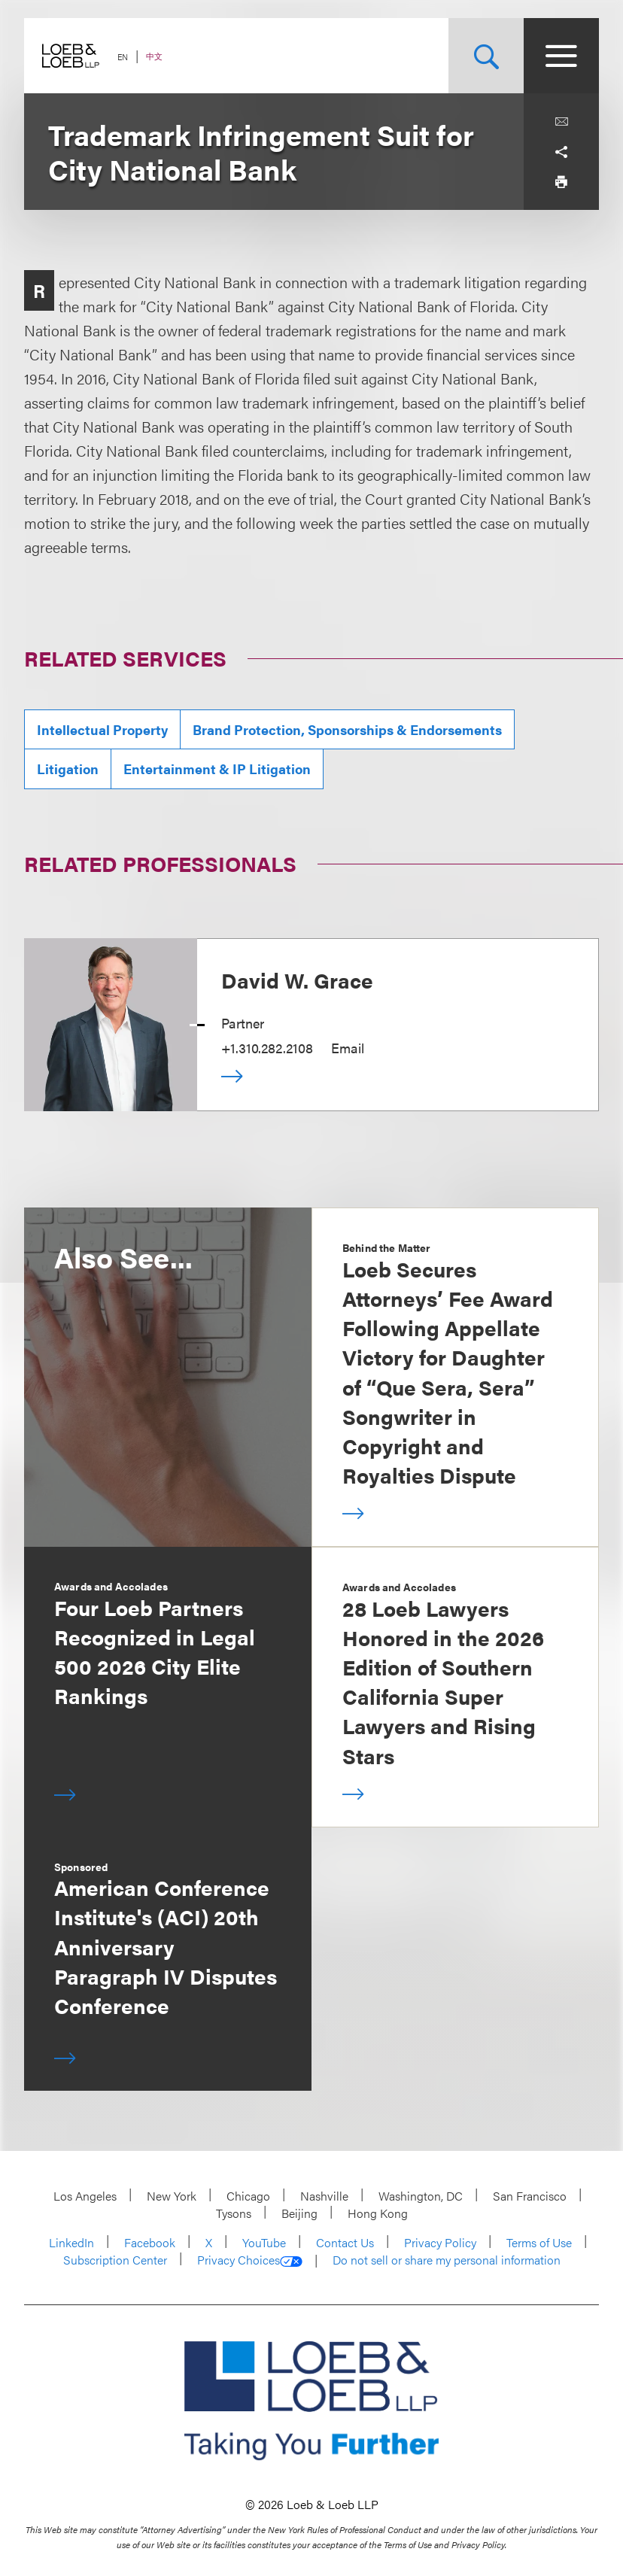 Image resolution: width=623 pixels, height=2576 pixels. What do you see at coordinates (68, 768) in the screenshot?
I see `Litigation` at bounding box center [68, 768].